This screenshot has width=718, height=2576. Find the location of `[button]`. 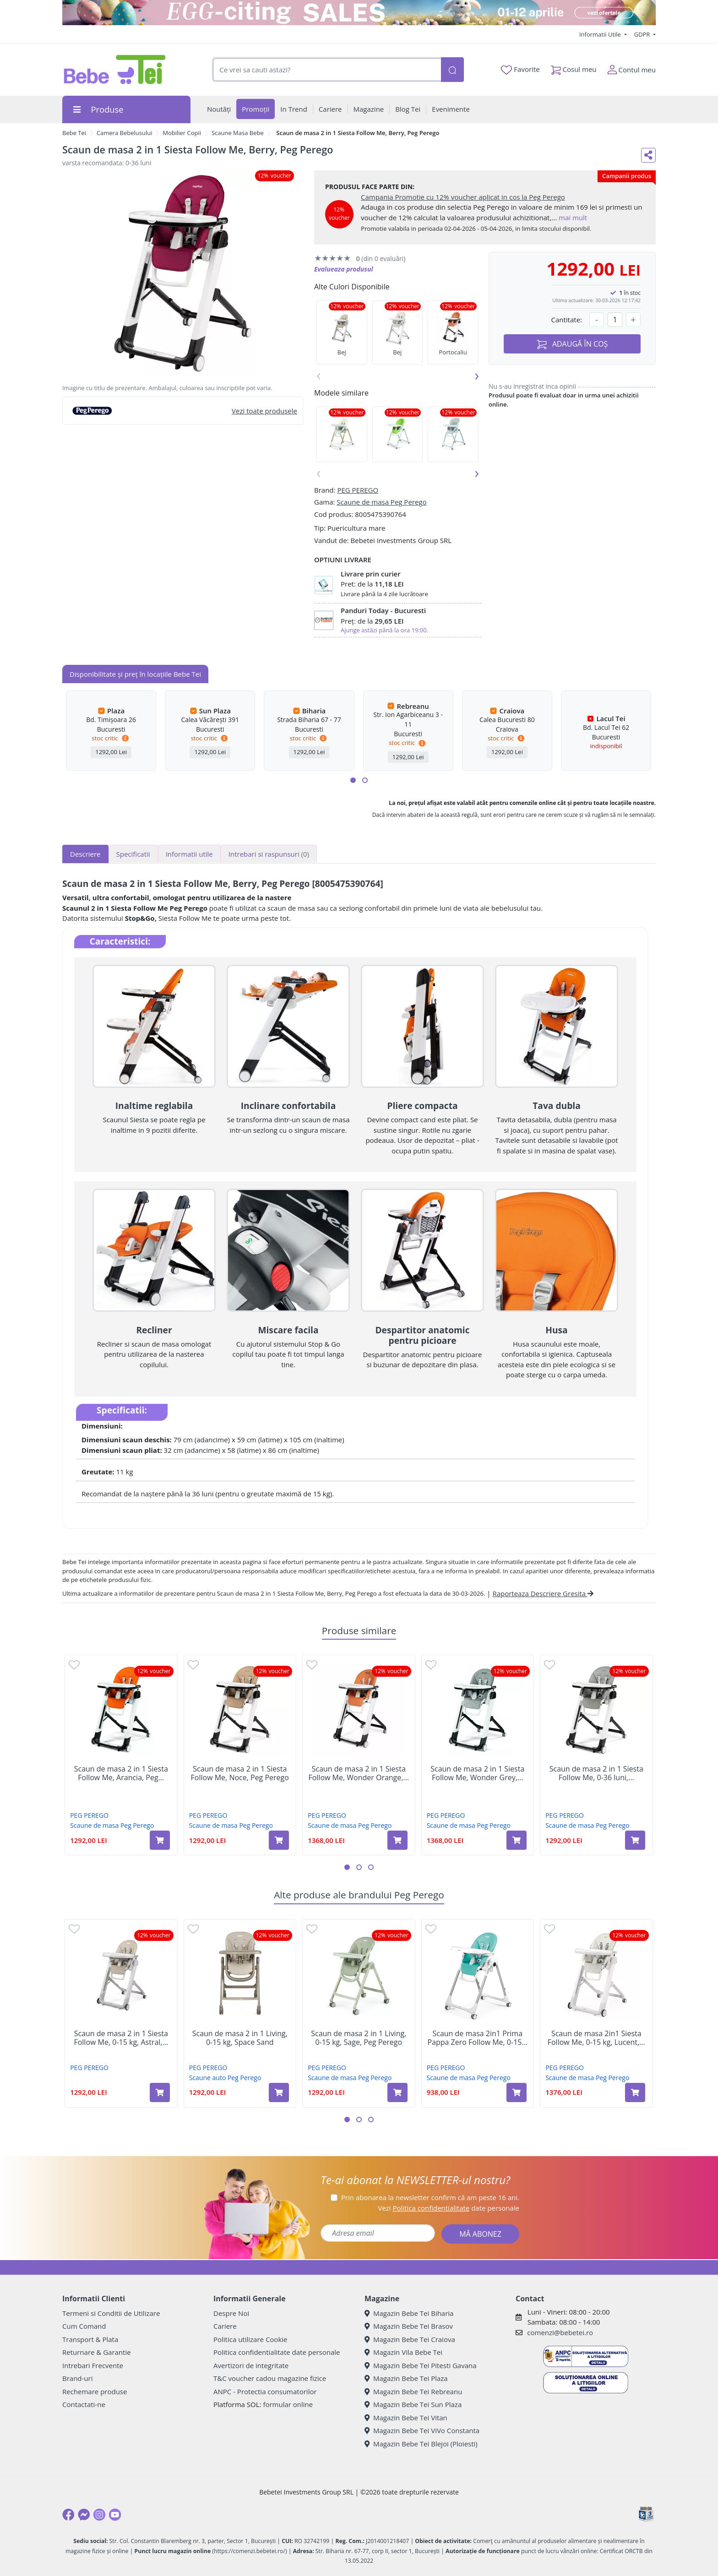

[button] is located at coordinates (353, 780).